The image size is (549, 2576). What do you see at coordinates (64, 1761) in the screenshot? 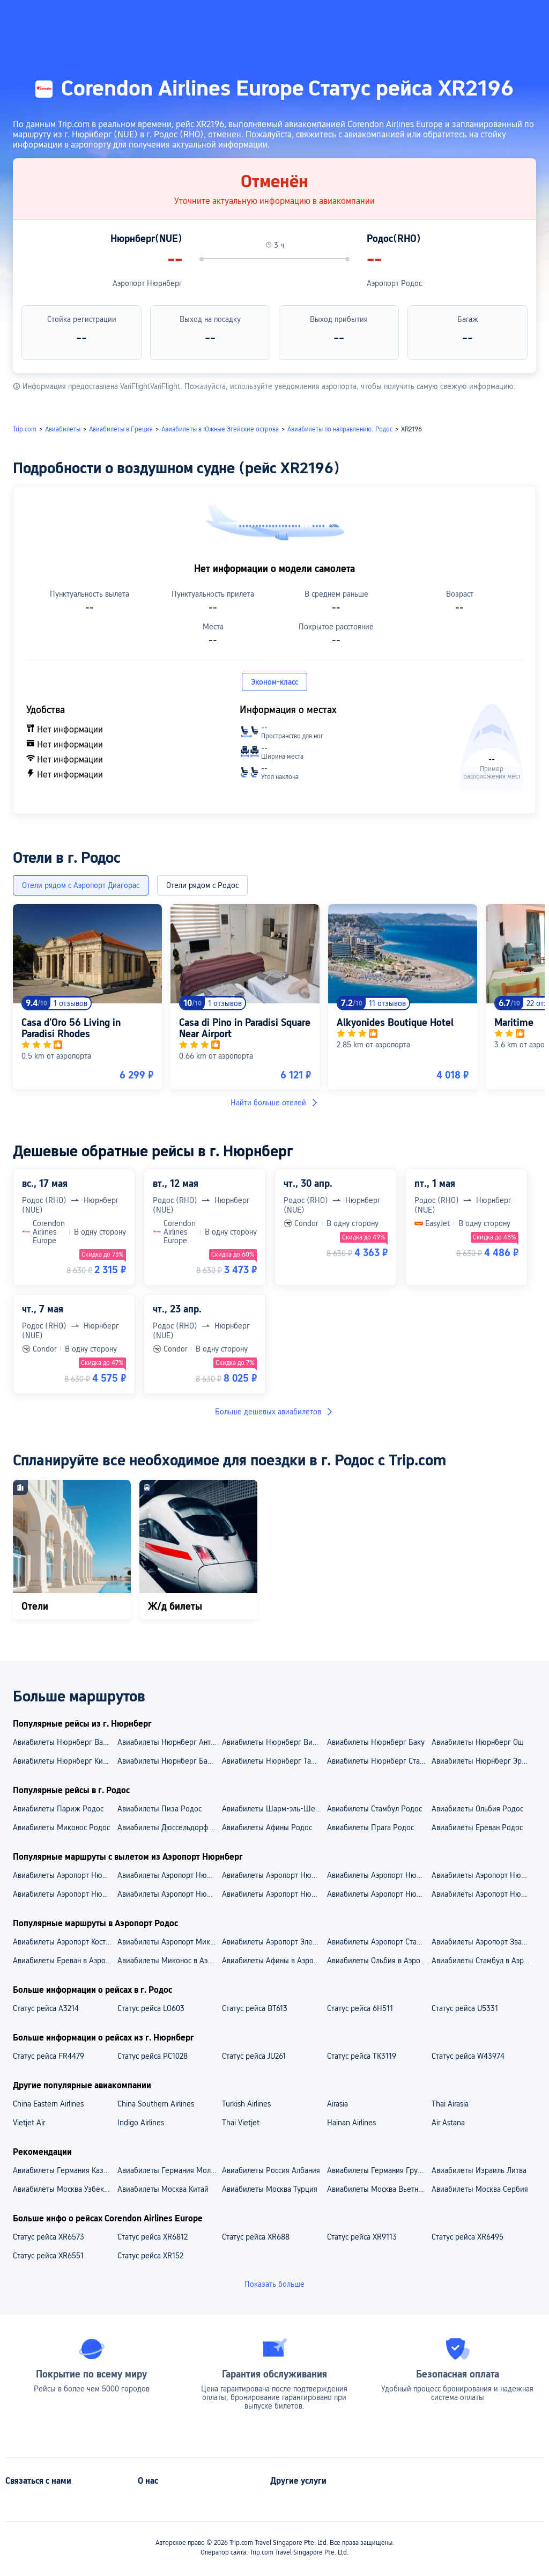
I see `Авиабилеты Нюрнберг Кишинёв` at bounding box center [64, 1761].